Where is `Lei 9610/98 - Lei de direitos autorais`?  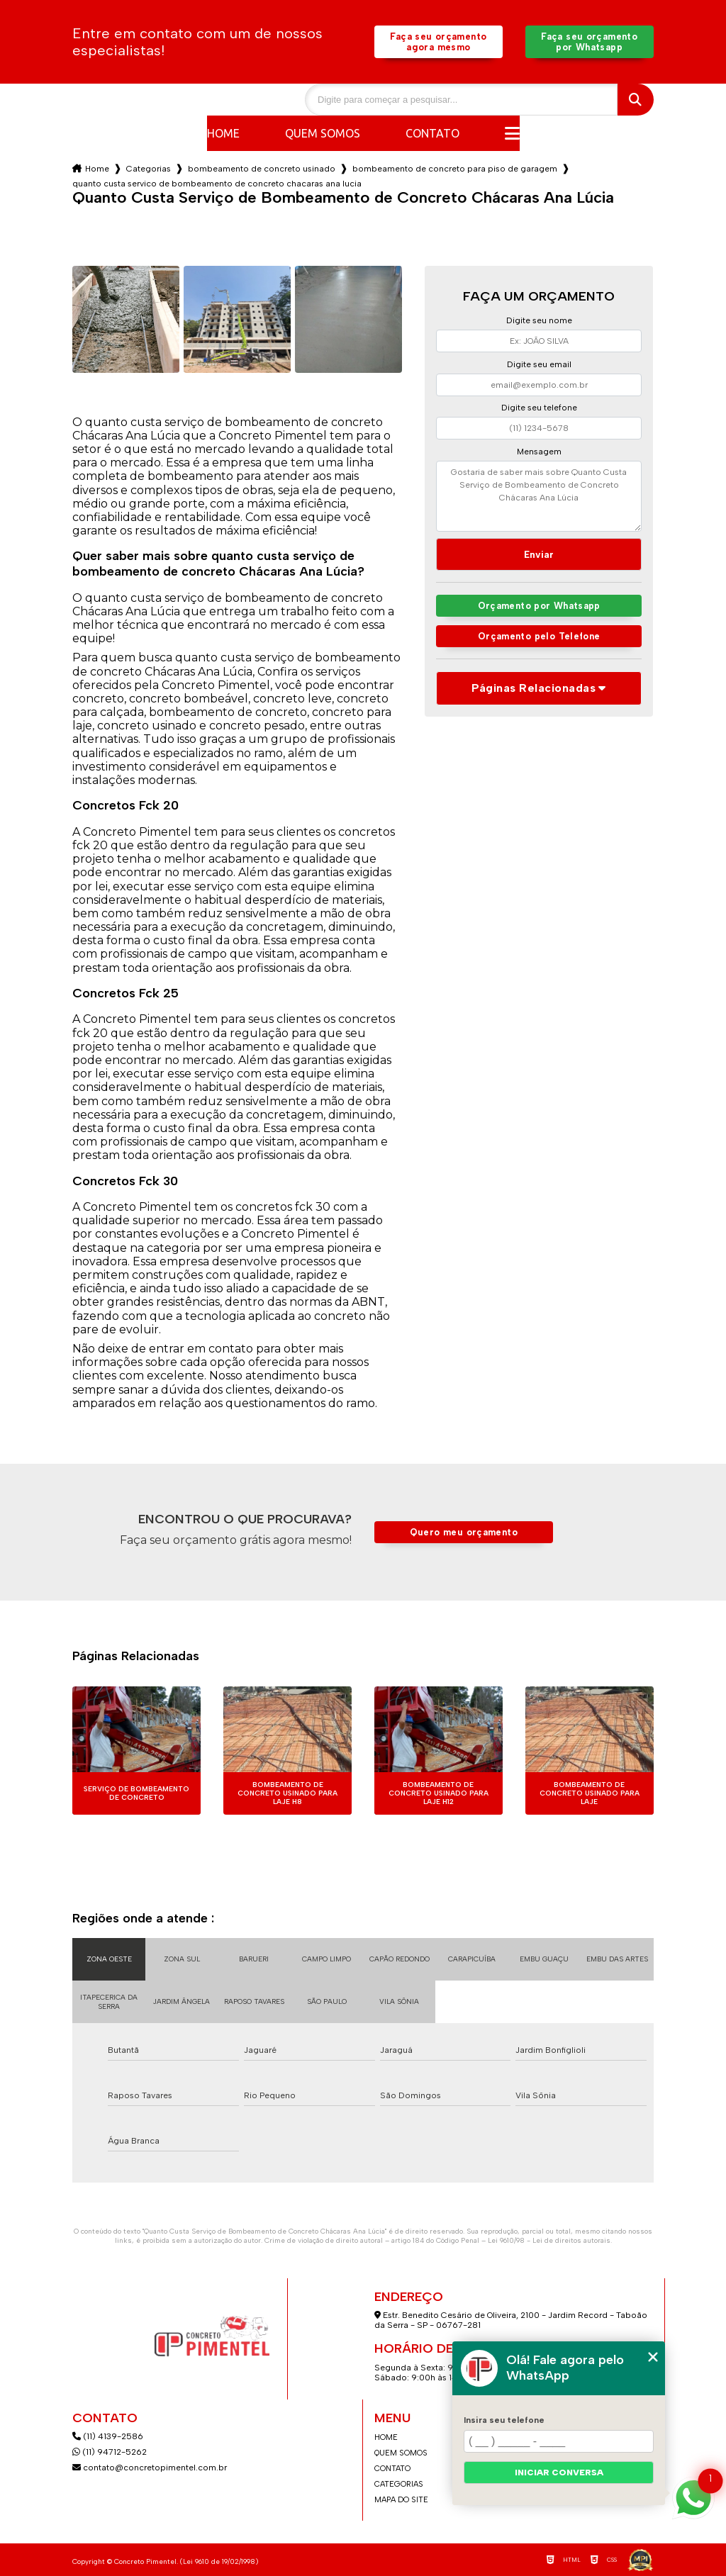 Lei 9610/98 - Lei de direitos autorais is located at coordinates (549, 2240).